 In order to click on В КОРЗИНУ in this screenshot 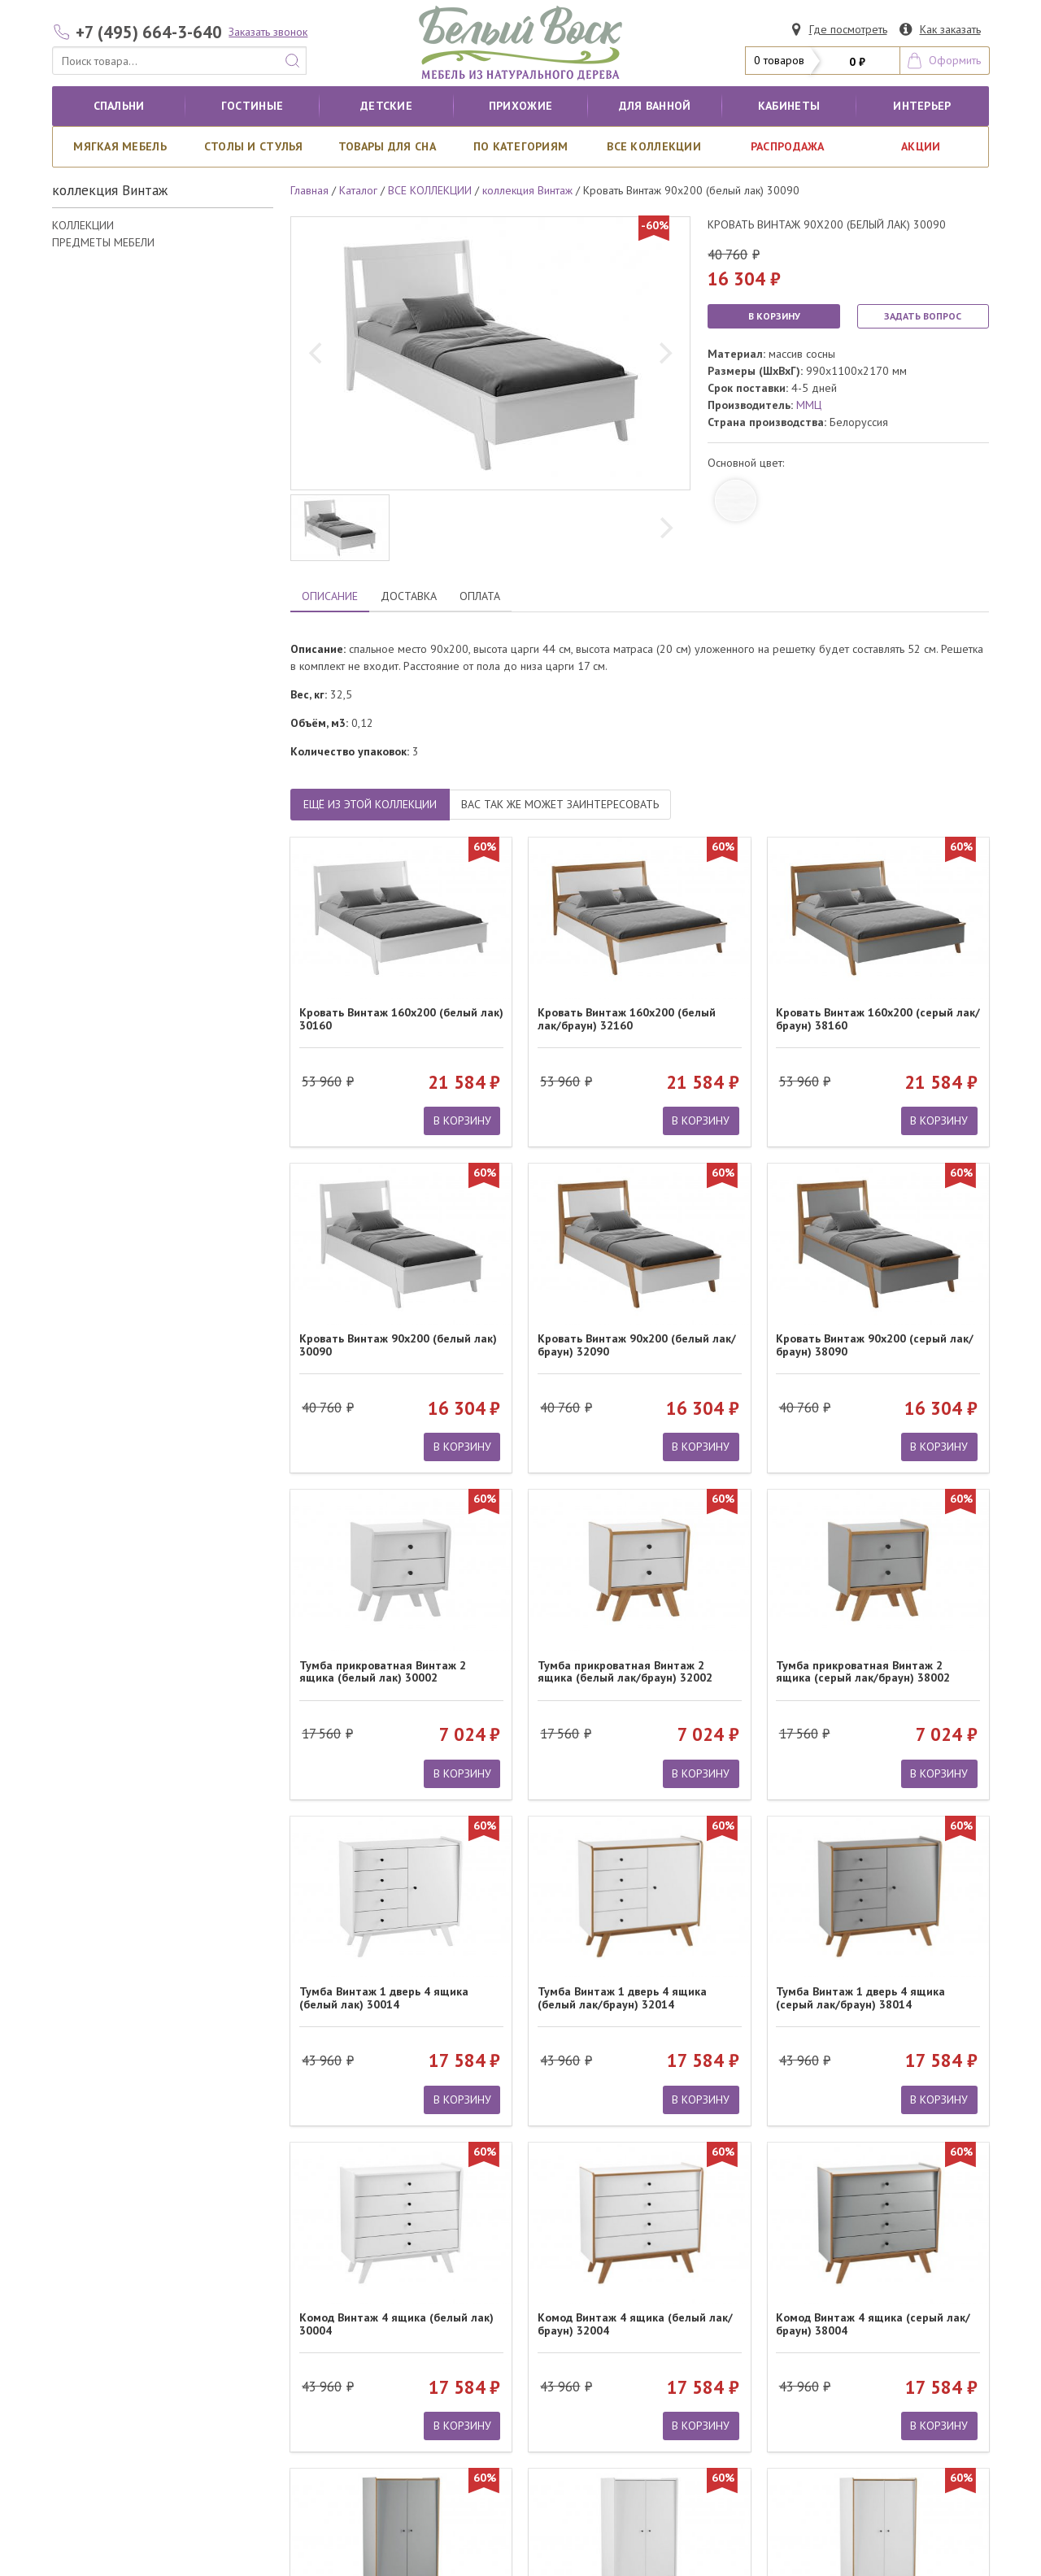, I will do `click(774, 316)`.